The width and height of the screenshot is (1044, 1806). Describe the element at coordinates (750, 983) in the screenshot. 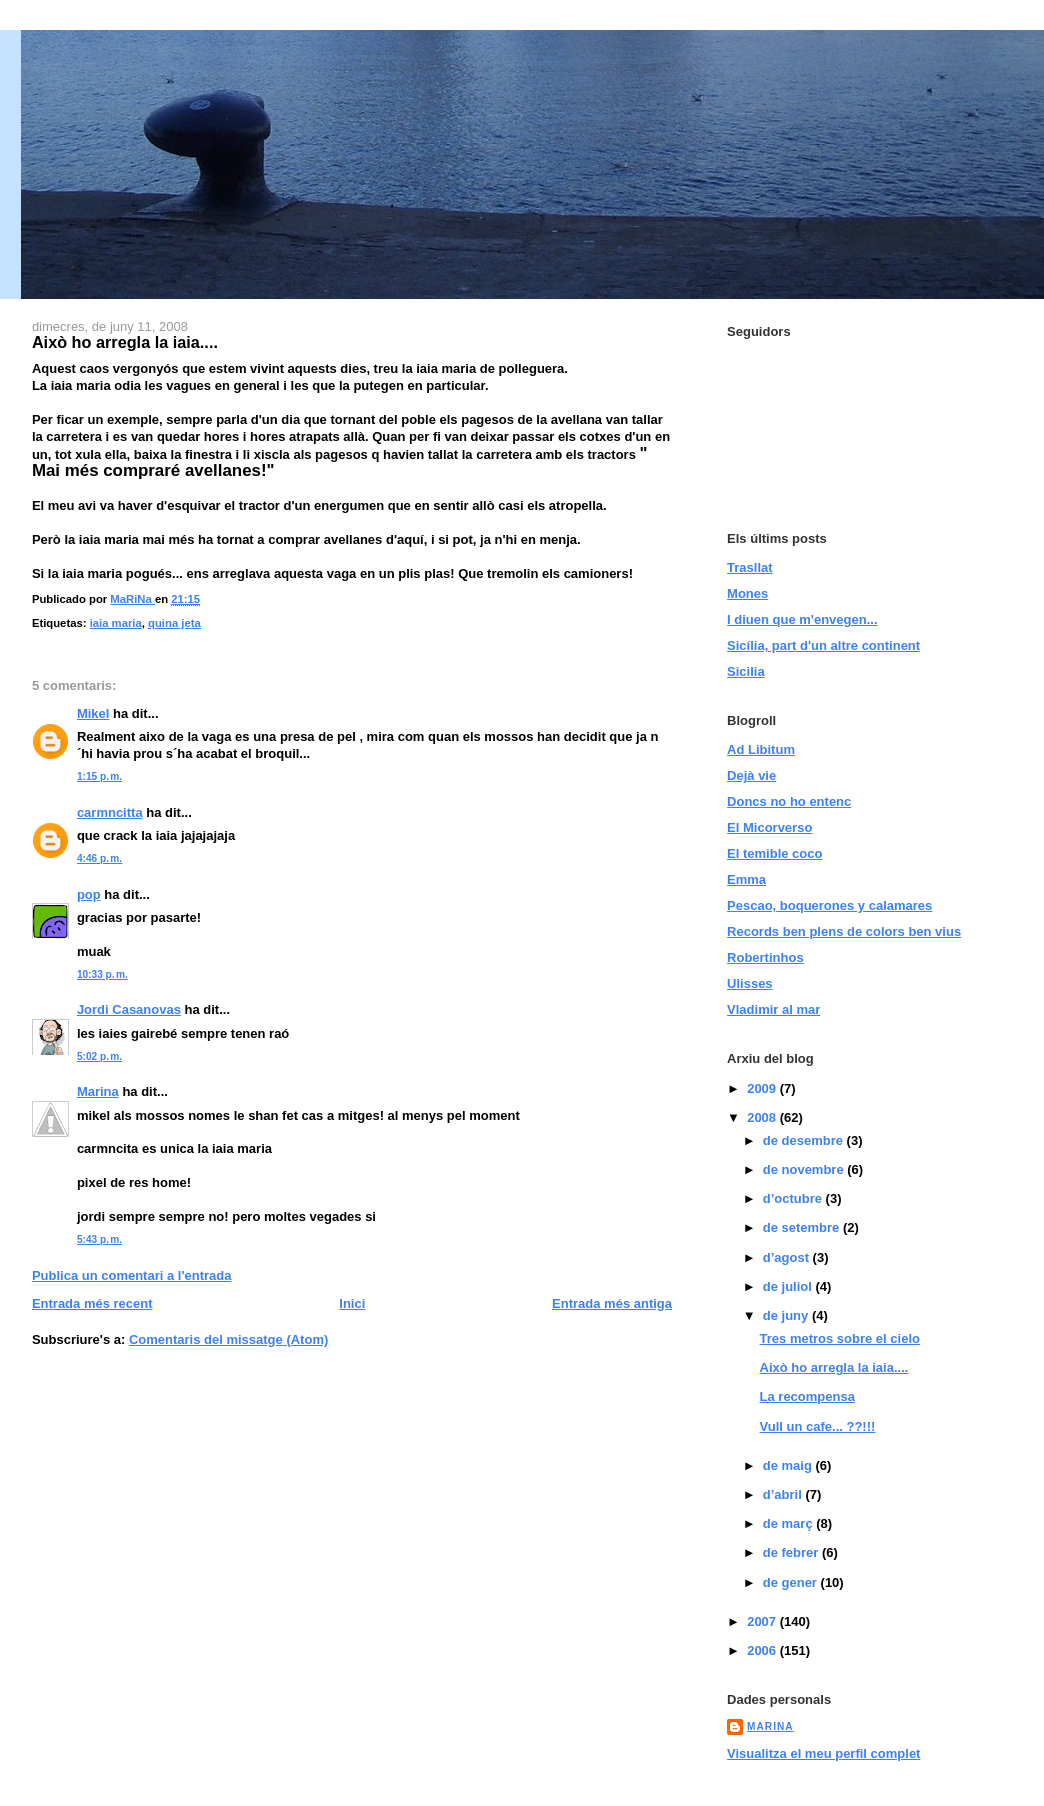

I see `Ulisses` at that location.